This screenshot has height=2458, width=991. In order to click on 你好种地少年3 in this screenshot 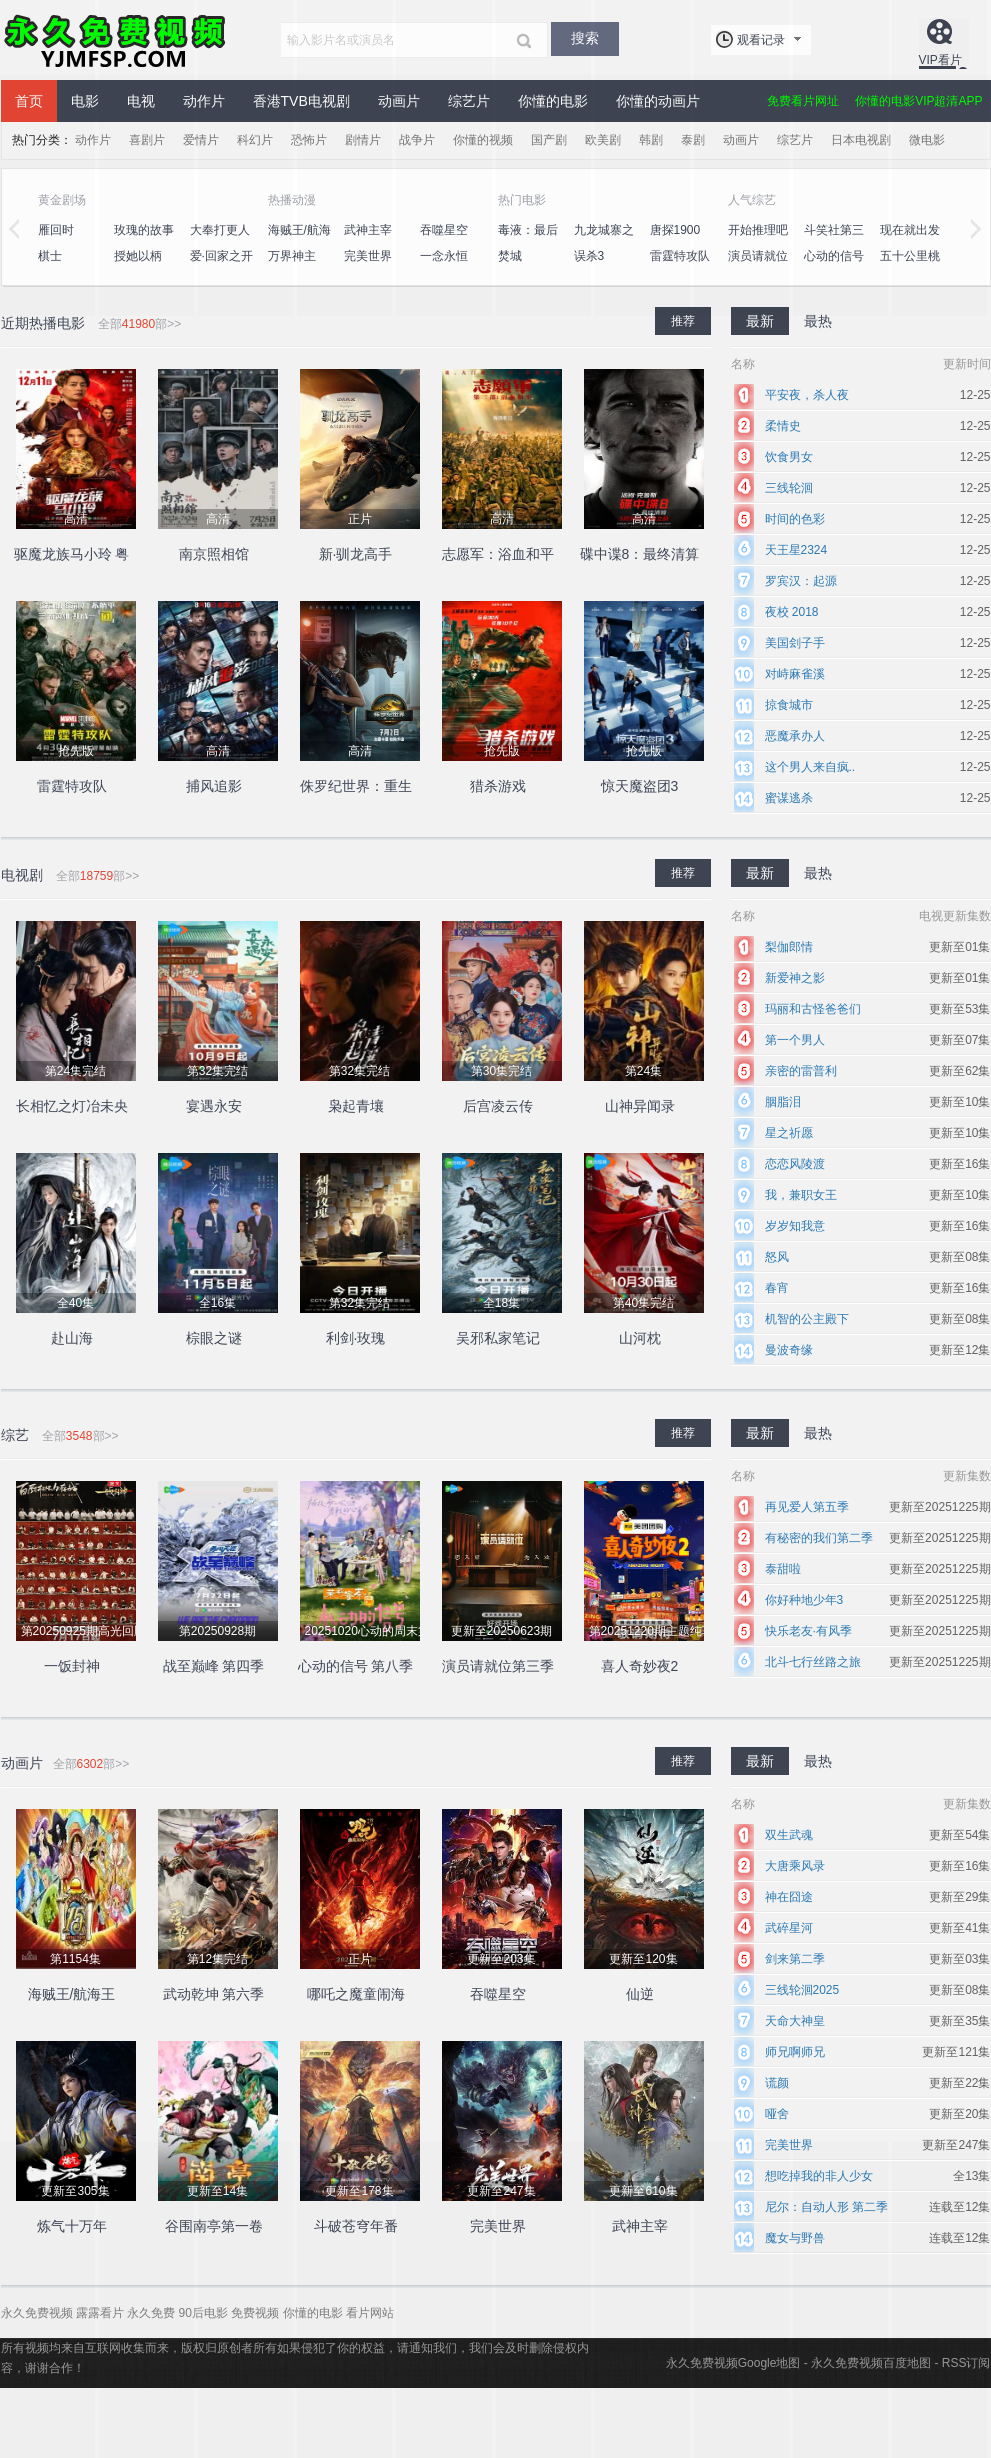, I will do `click(804, 1600)`.